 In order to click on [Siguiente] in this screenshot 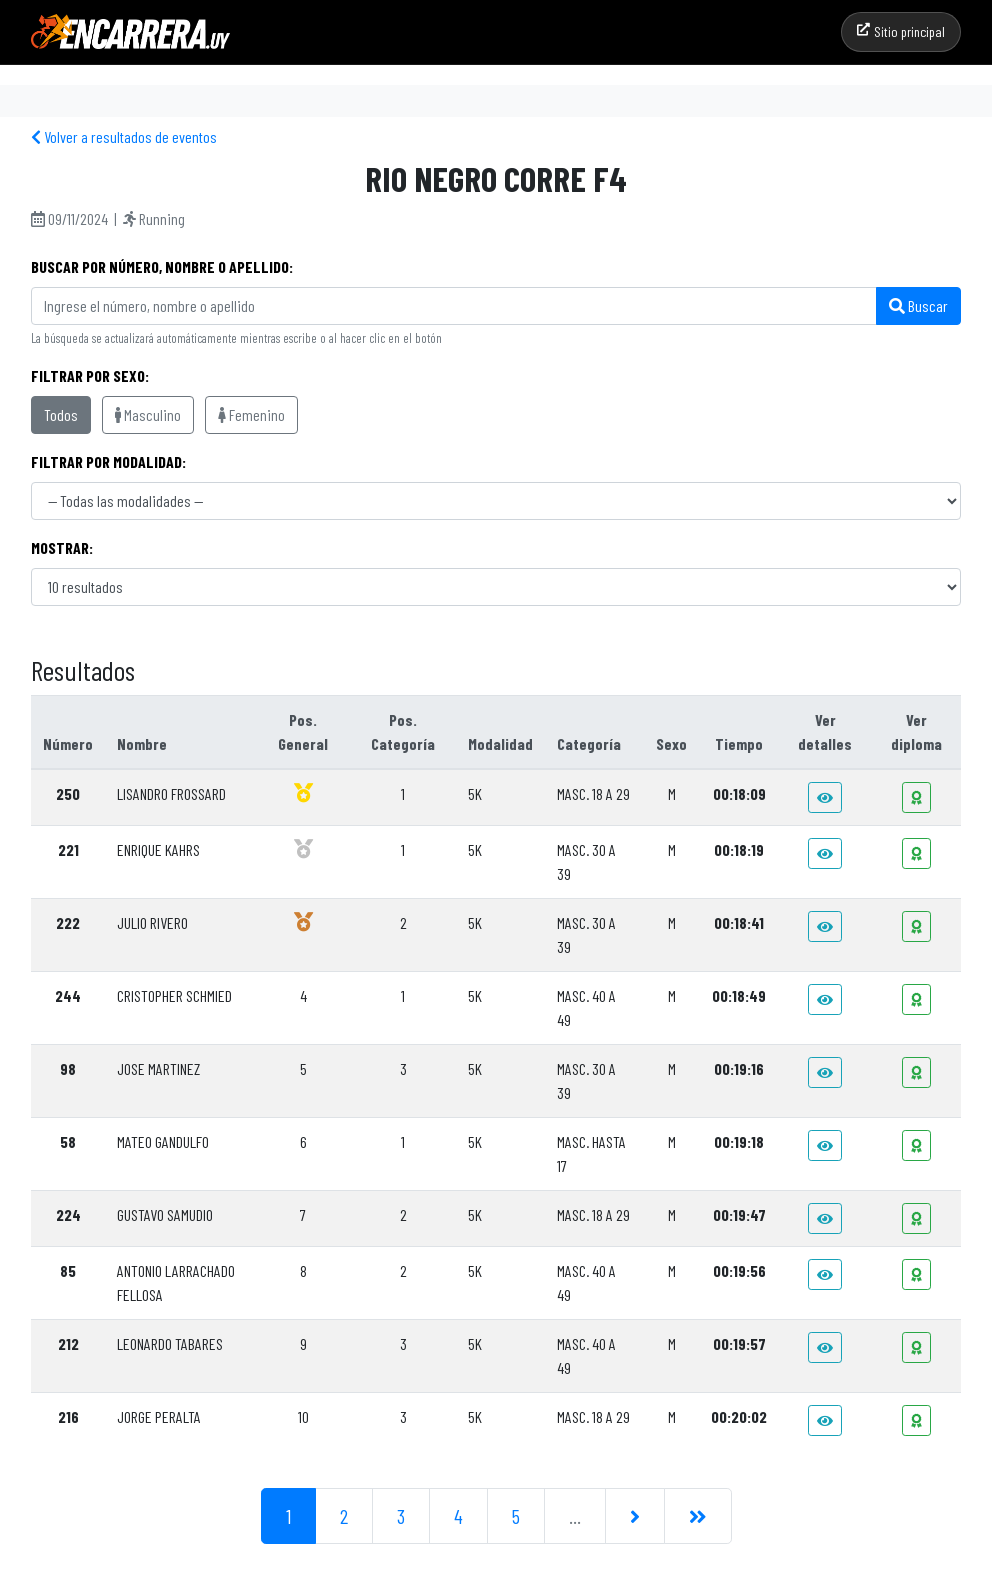, I will do `click(635, 1516)`.